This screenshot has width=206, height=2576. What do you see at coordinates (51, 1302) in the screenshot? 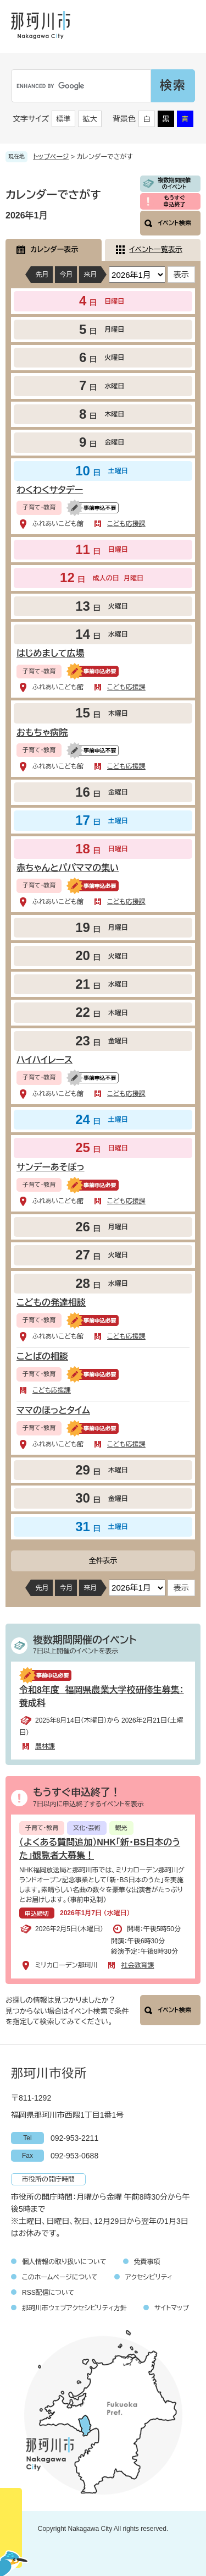
I see `こどもの発達相談` at bounding box center [51, 1302].